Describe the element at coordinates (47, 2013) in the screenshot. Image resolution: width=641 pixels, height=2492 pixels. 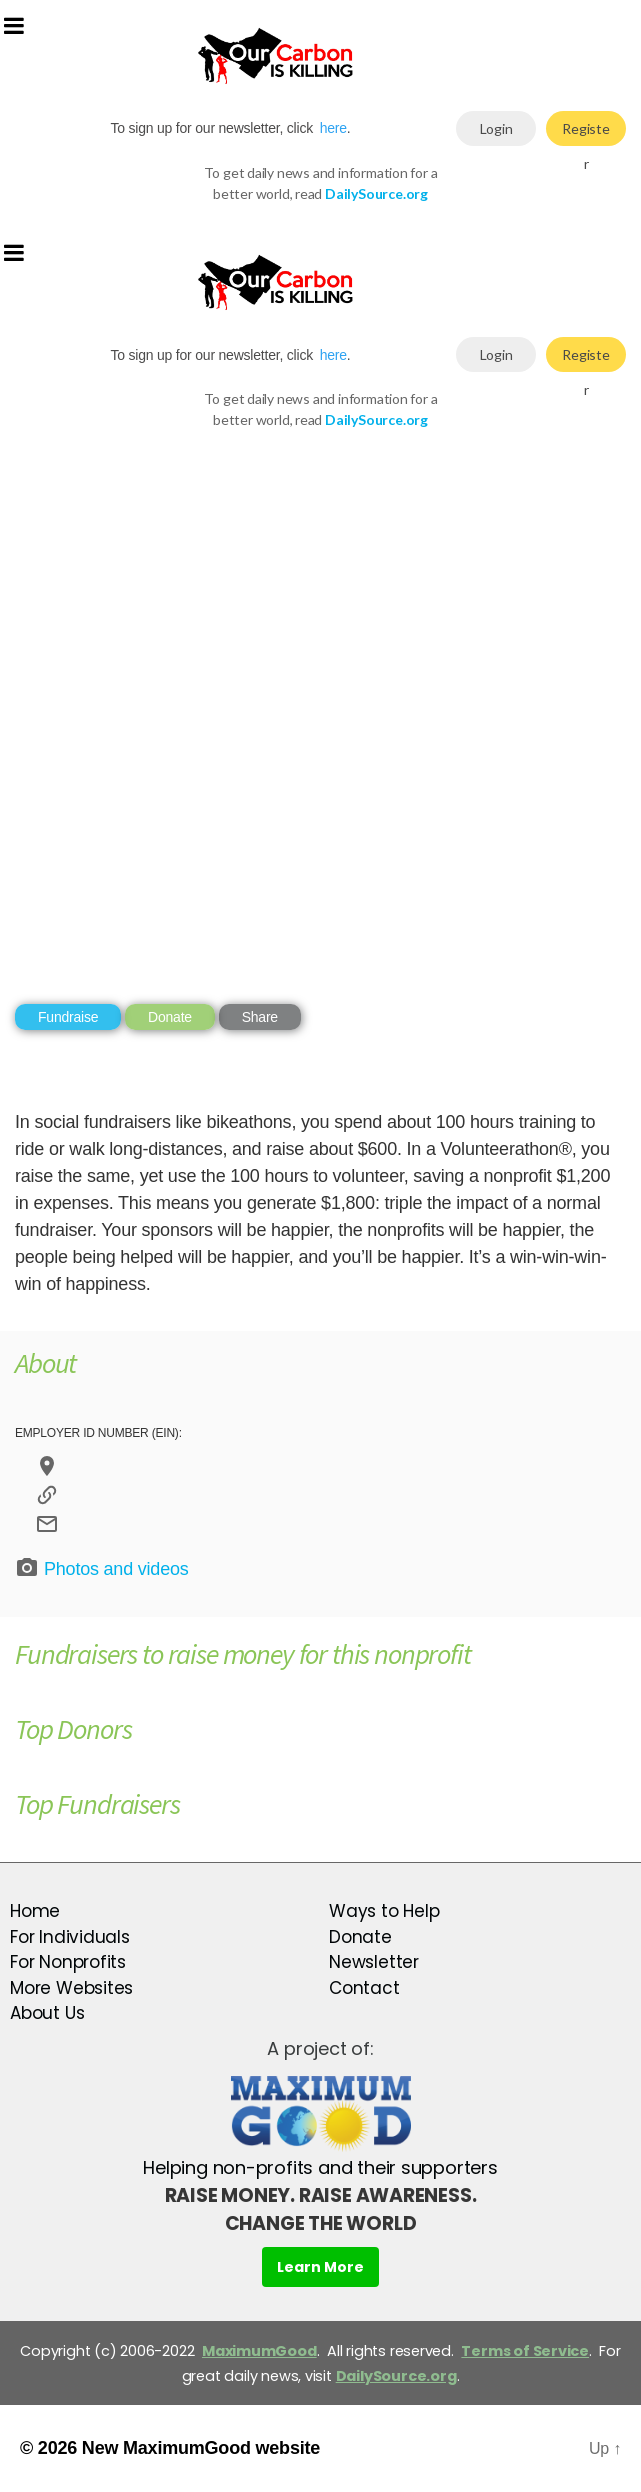
I see `About Us` at that location.